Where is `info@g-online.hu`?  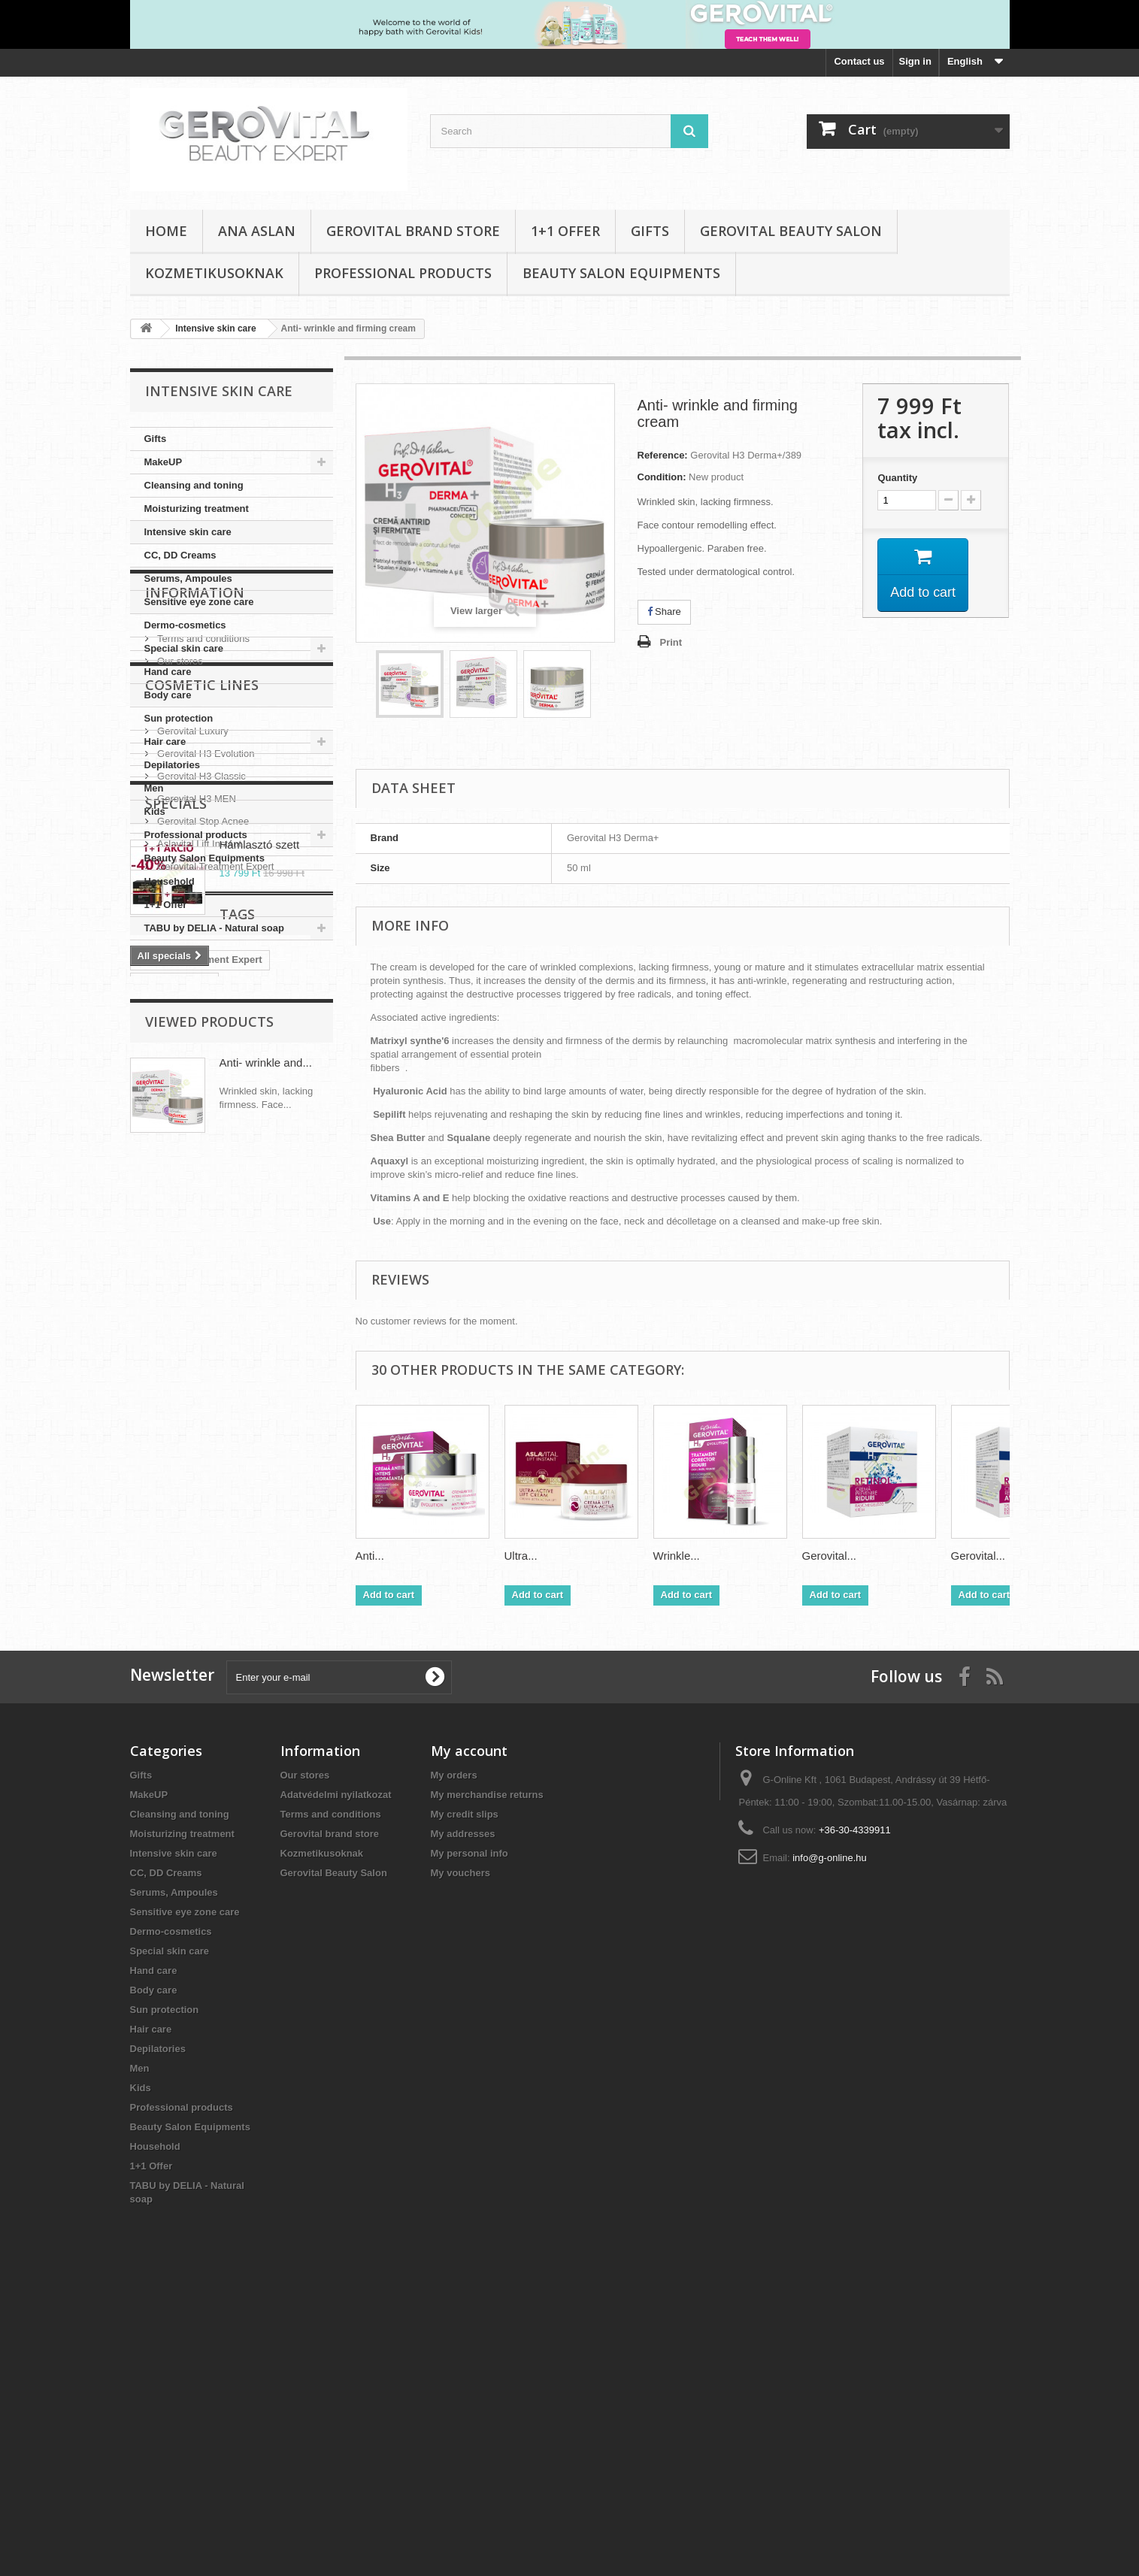 info@g-online.hu is located at coordinates (829, 2139).